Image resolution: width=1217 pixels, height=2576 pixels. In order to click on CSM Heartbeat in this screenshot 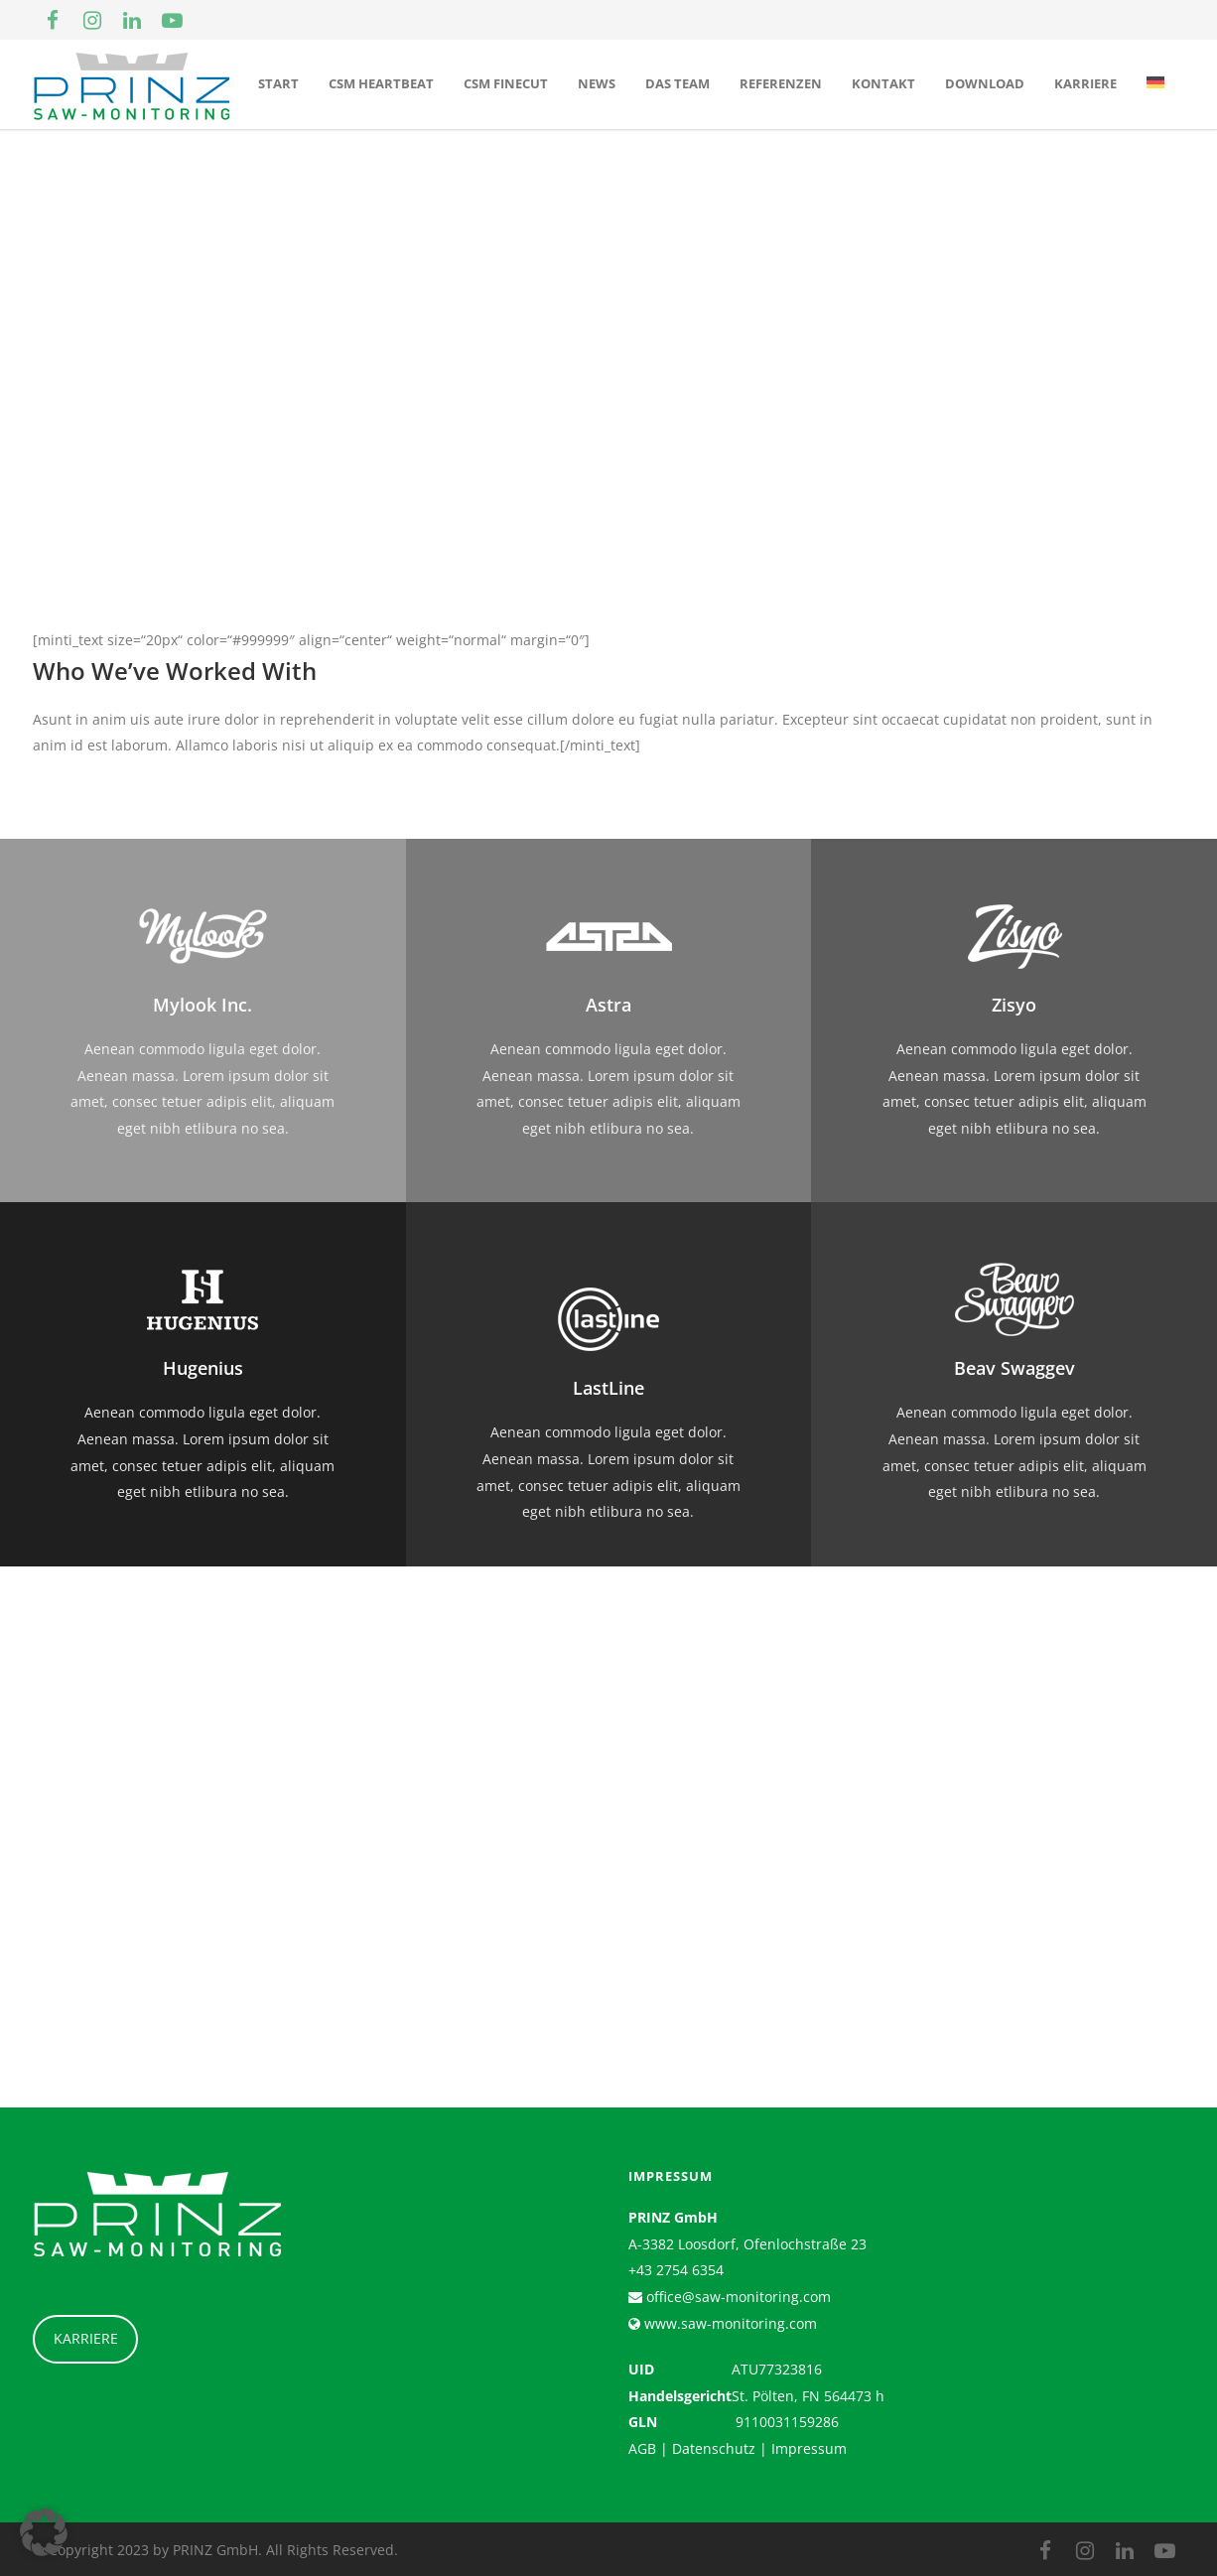, I will do `click(381, 83)`.